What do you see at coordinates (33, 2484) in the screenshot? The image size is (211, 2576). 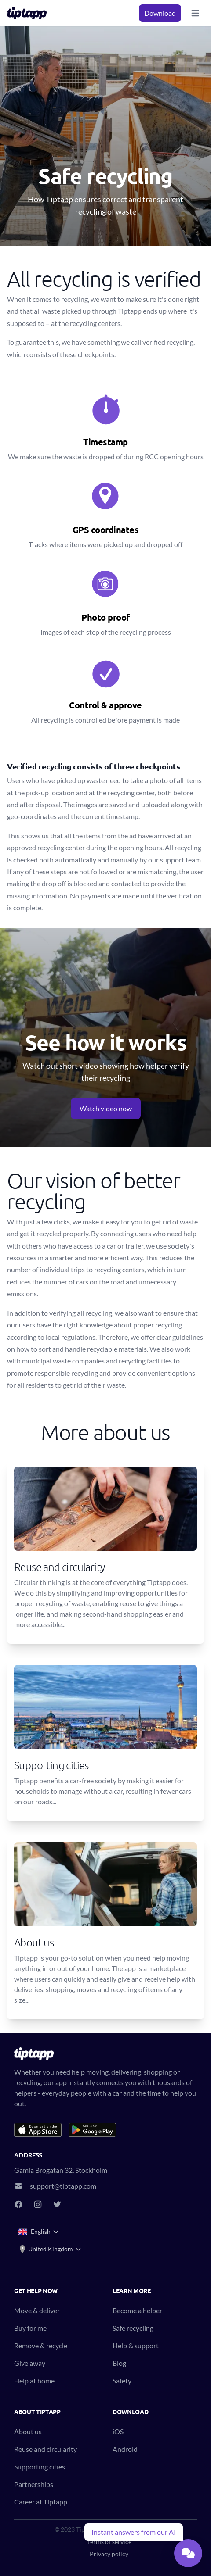 I see `Partnerships` at bounding box center [33, 2484].